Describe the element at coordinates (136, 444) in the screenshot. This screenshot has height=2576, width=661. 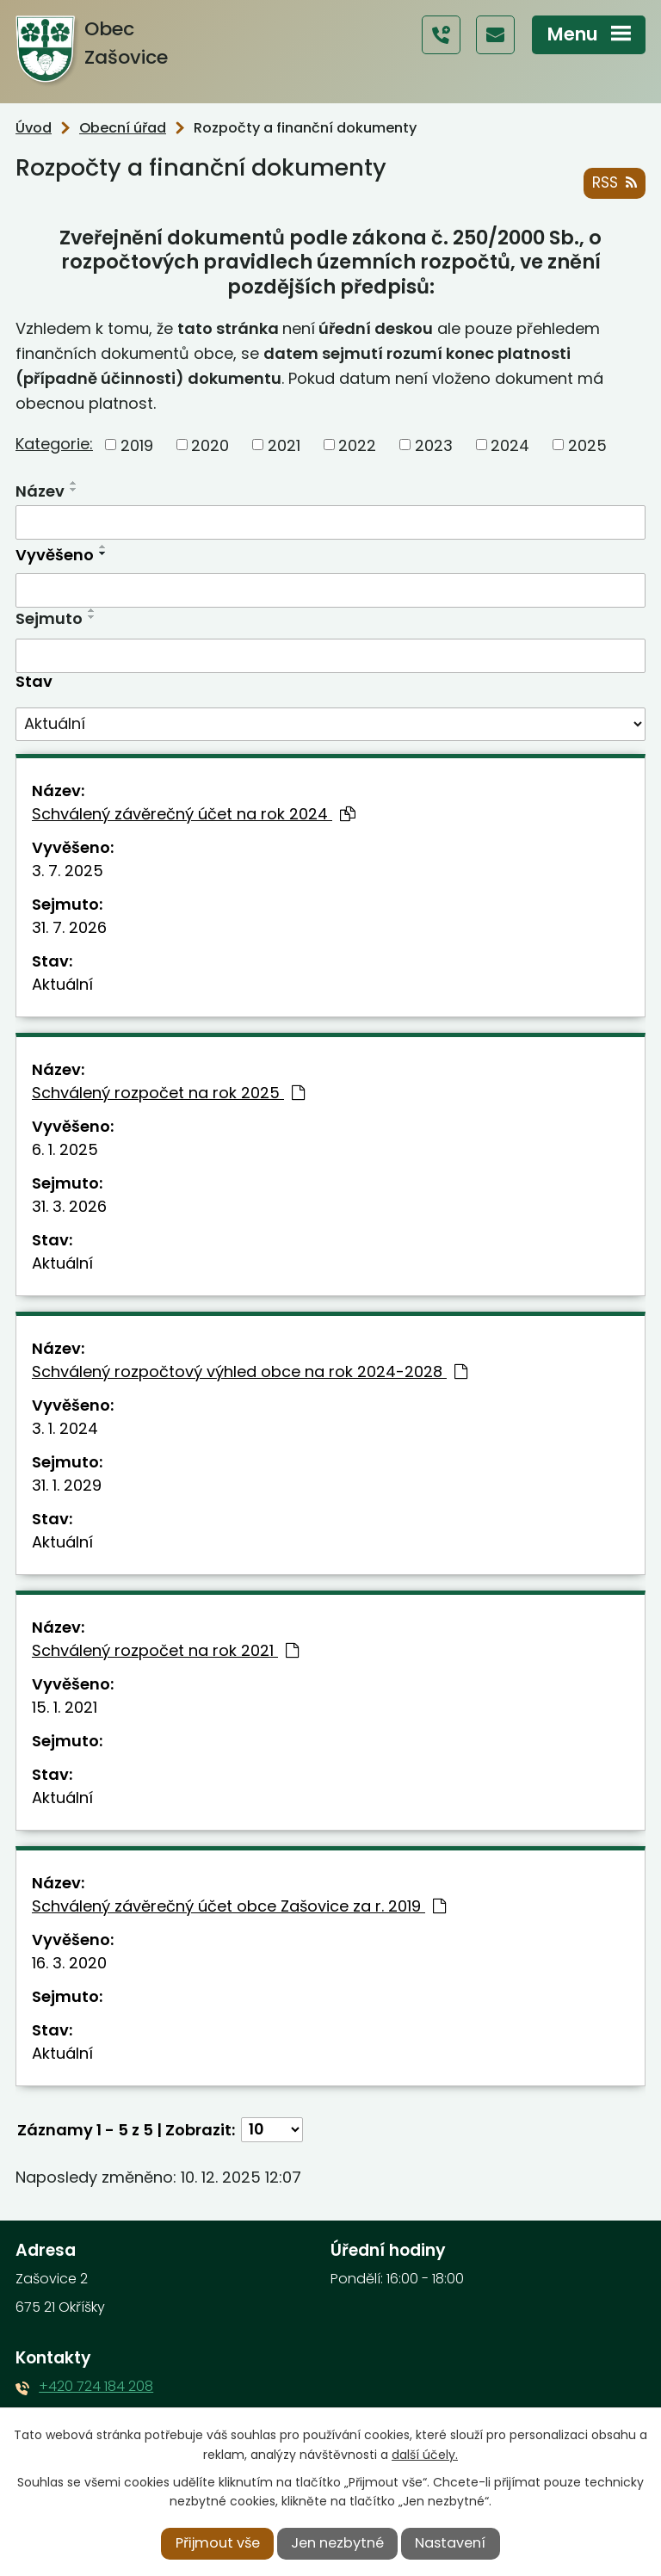
I see `2019` at that location.